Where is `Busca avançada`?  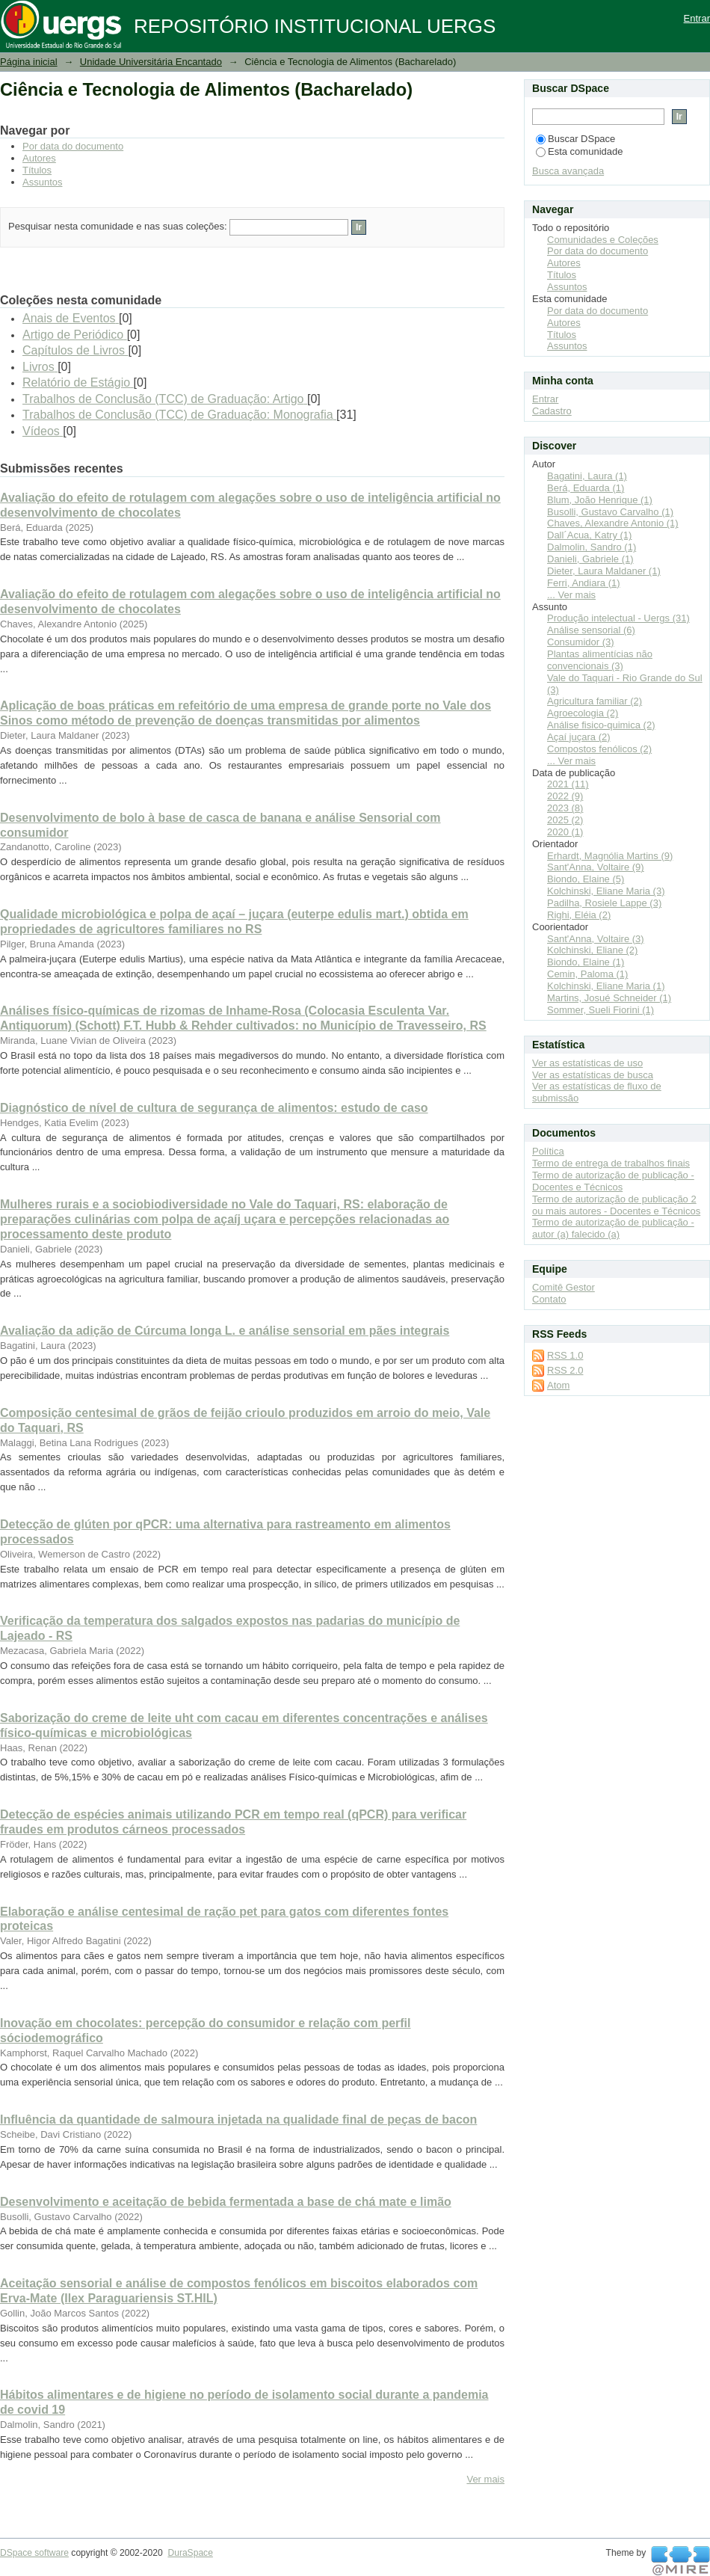 Busca avançada is located at coordinates (568, 170).